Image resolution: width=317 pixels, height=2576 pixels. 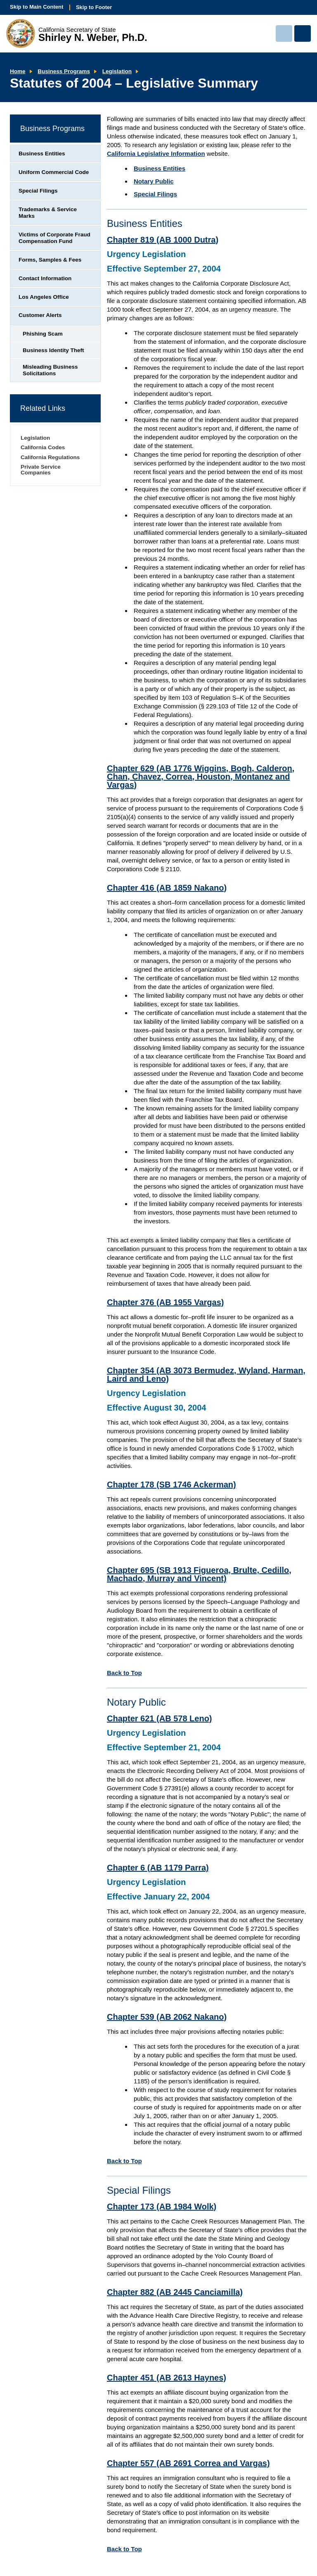 What do you see at coordinates (50, 260) in the screenshot?
I see `Forms, Samples & Fees` at bounding box center [50, 260].